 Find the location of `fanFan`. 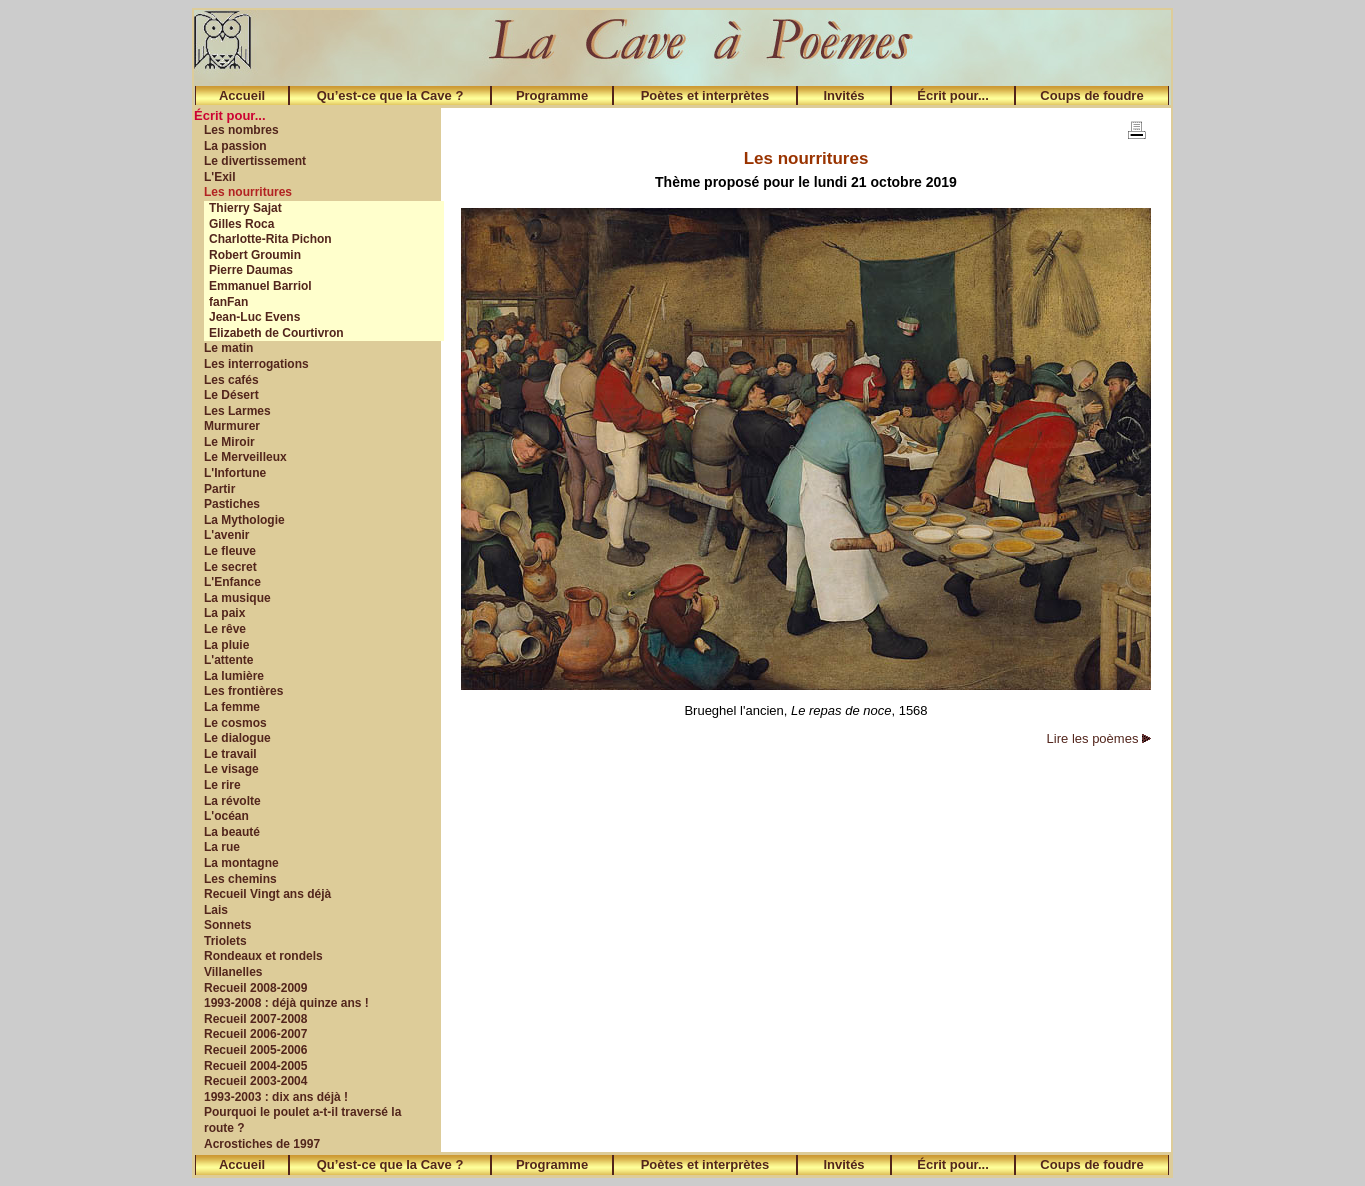

fanFan is located at coordinates (228, 302).